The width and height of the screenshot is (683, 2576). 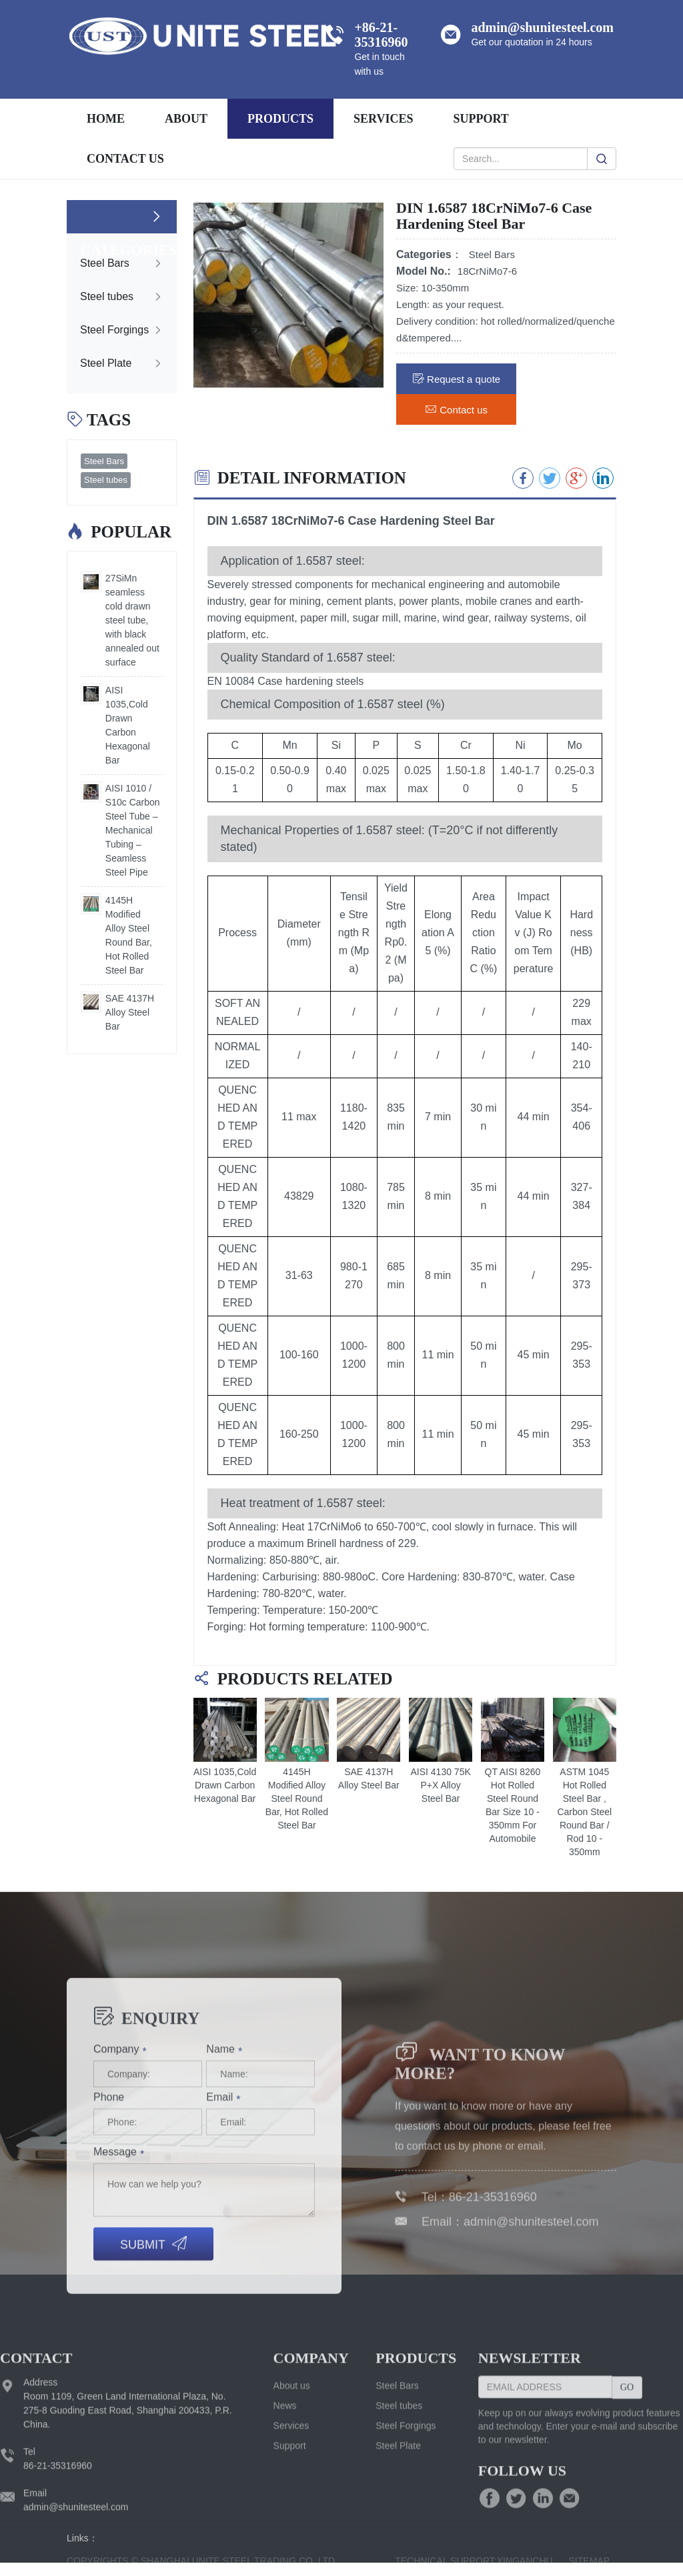 What do you see at coordinates (531, 2344) in the screenshot?
I see `admin@shunitesteel.com` at bounding box center [531, 2344].